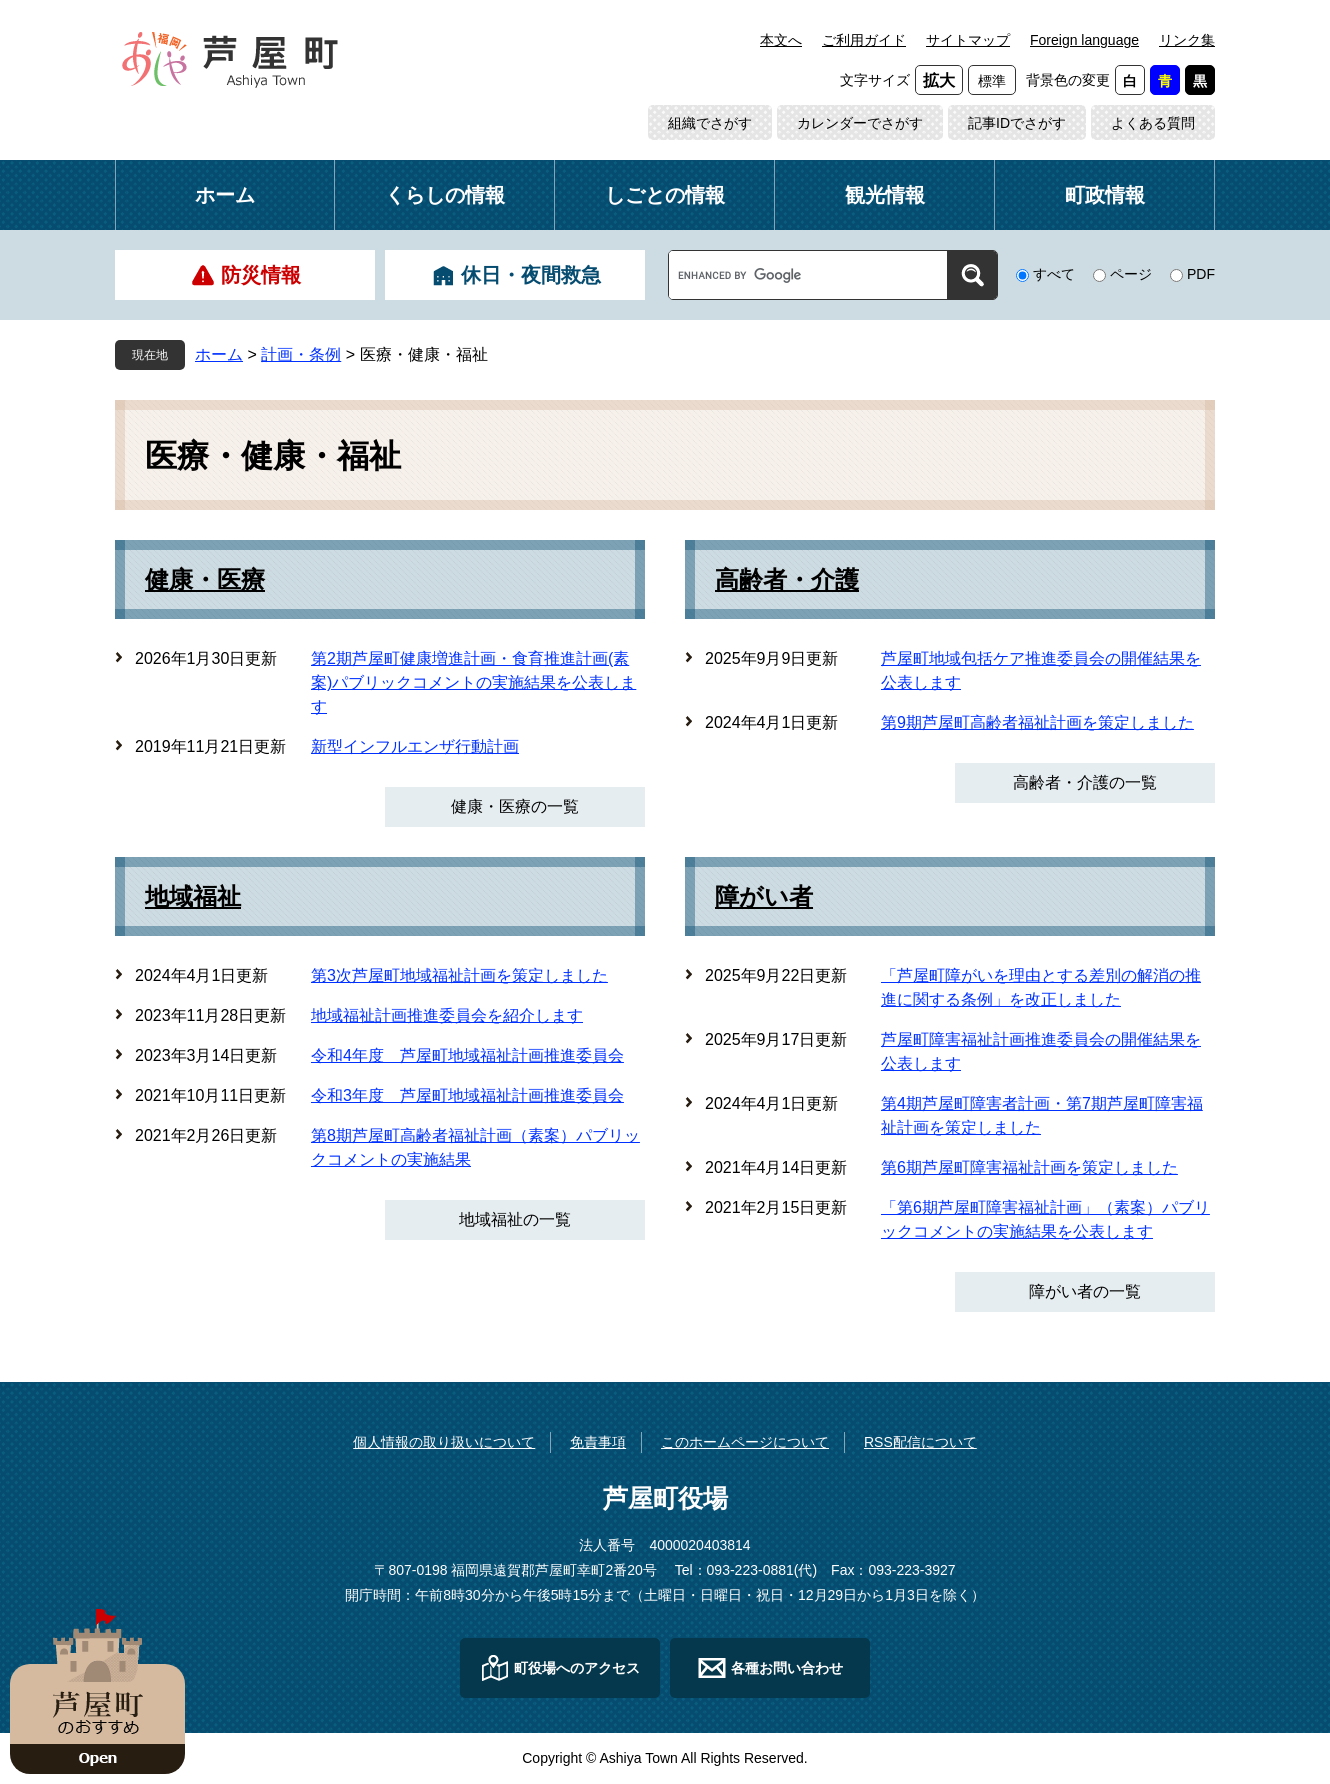 The image size is (1330, 1784). What do you see at coordinates (1131, 274) in the screenshot?
I see `ページ` at bounding box center [1131, 274].